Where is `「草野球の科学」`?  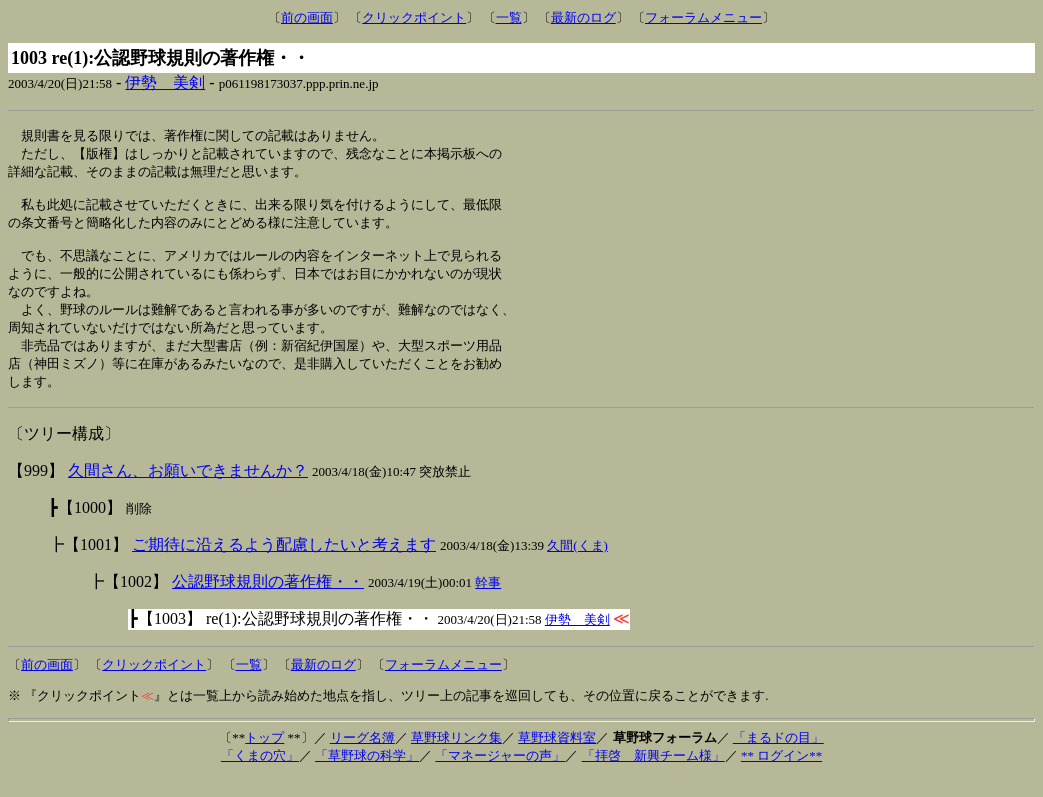
「草野球の科学」 is located at coordinates (367, 774).